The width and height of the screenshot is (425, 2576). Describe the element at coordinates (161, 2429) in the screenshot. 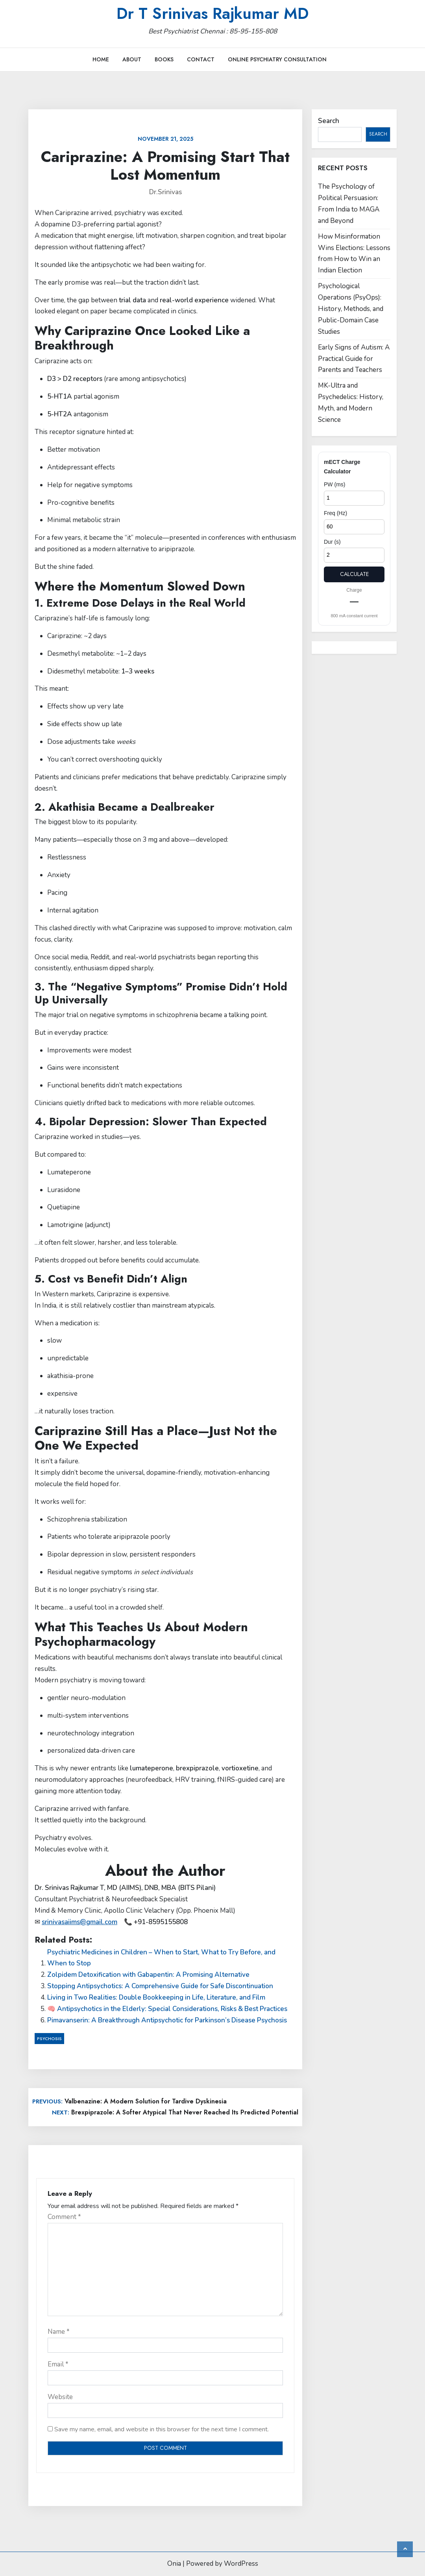

I see `Save my name, email, and website in this browser for the next time I comment.` at that location.